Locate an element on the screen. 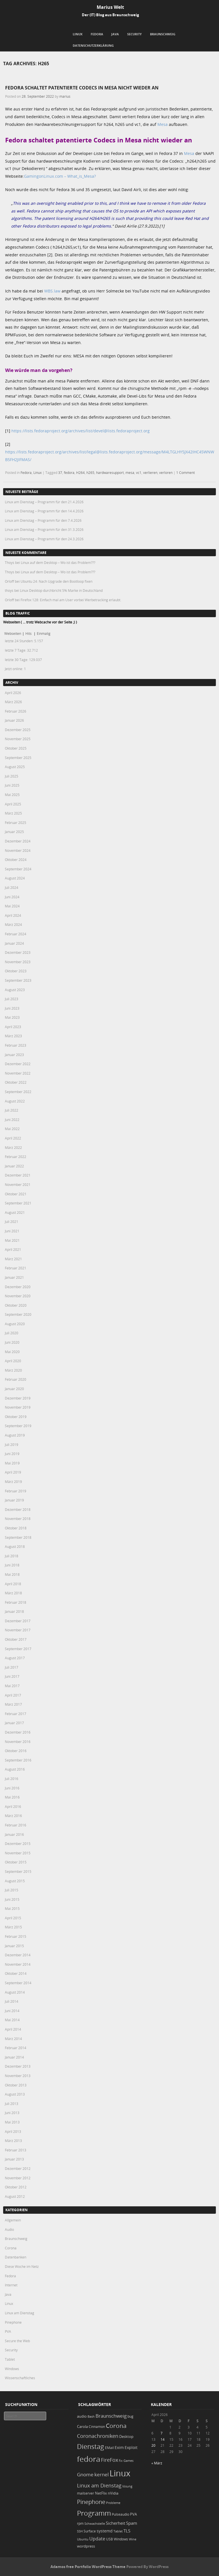 The height and width of the screenshot is (2576, 219). August 2018 is located at coordinates (15, 1546).